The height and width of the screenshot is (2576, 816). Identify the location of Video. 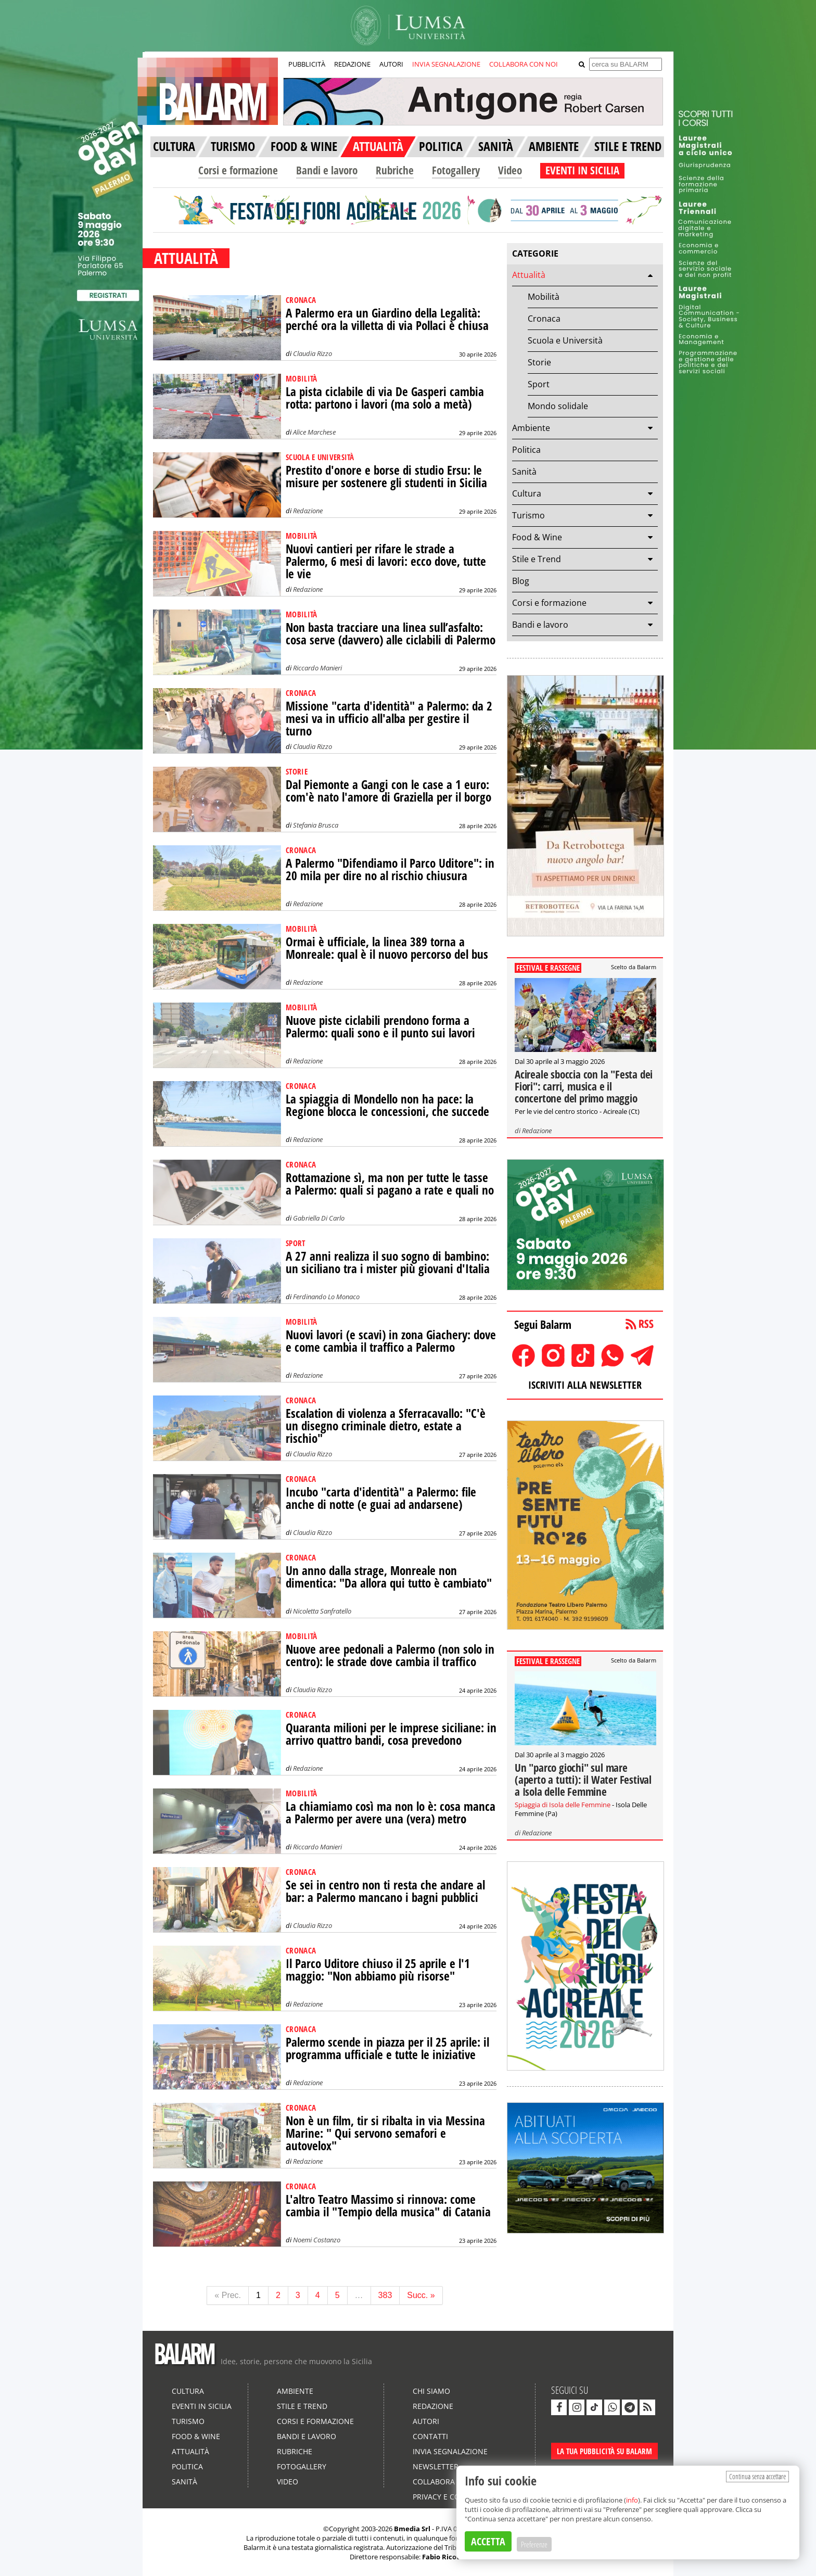
(510, 170).